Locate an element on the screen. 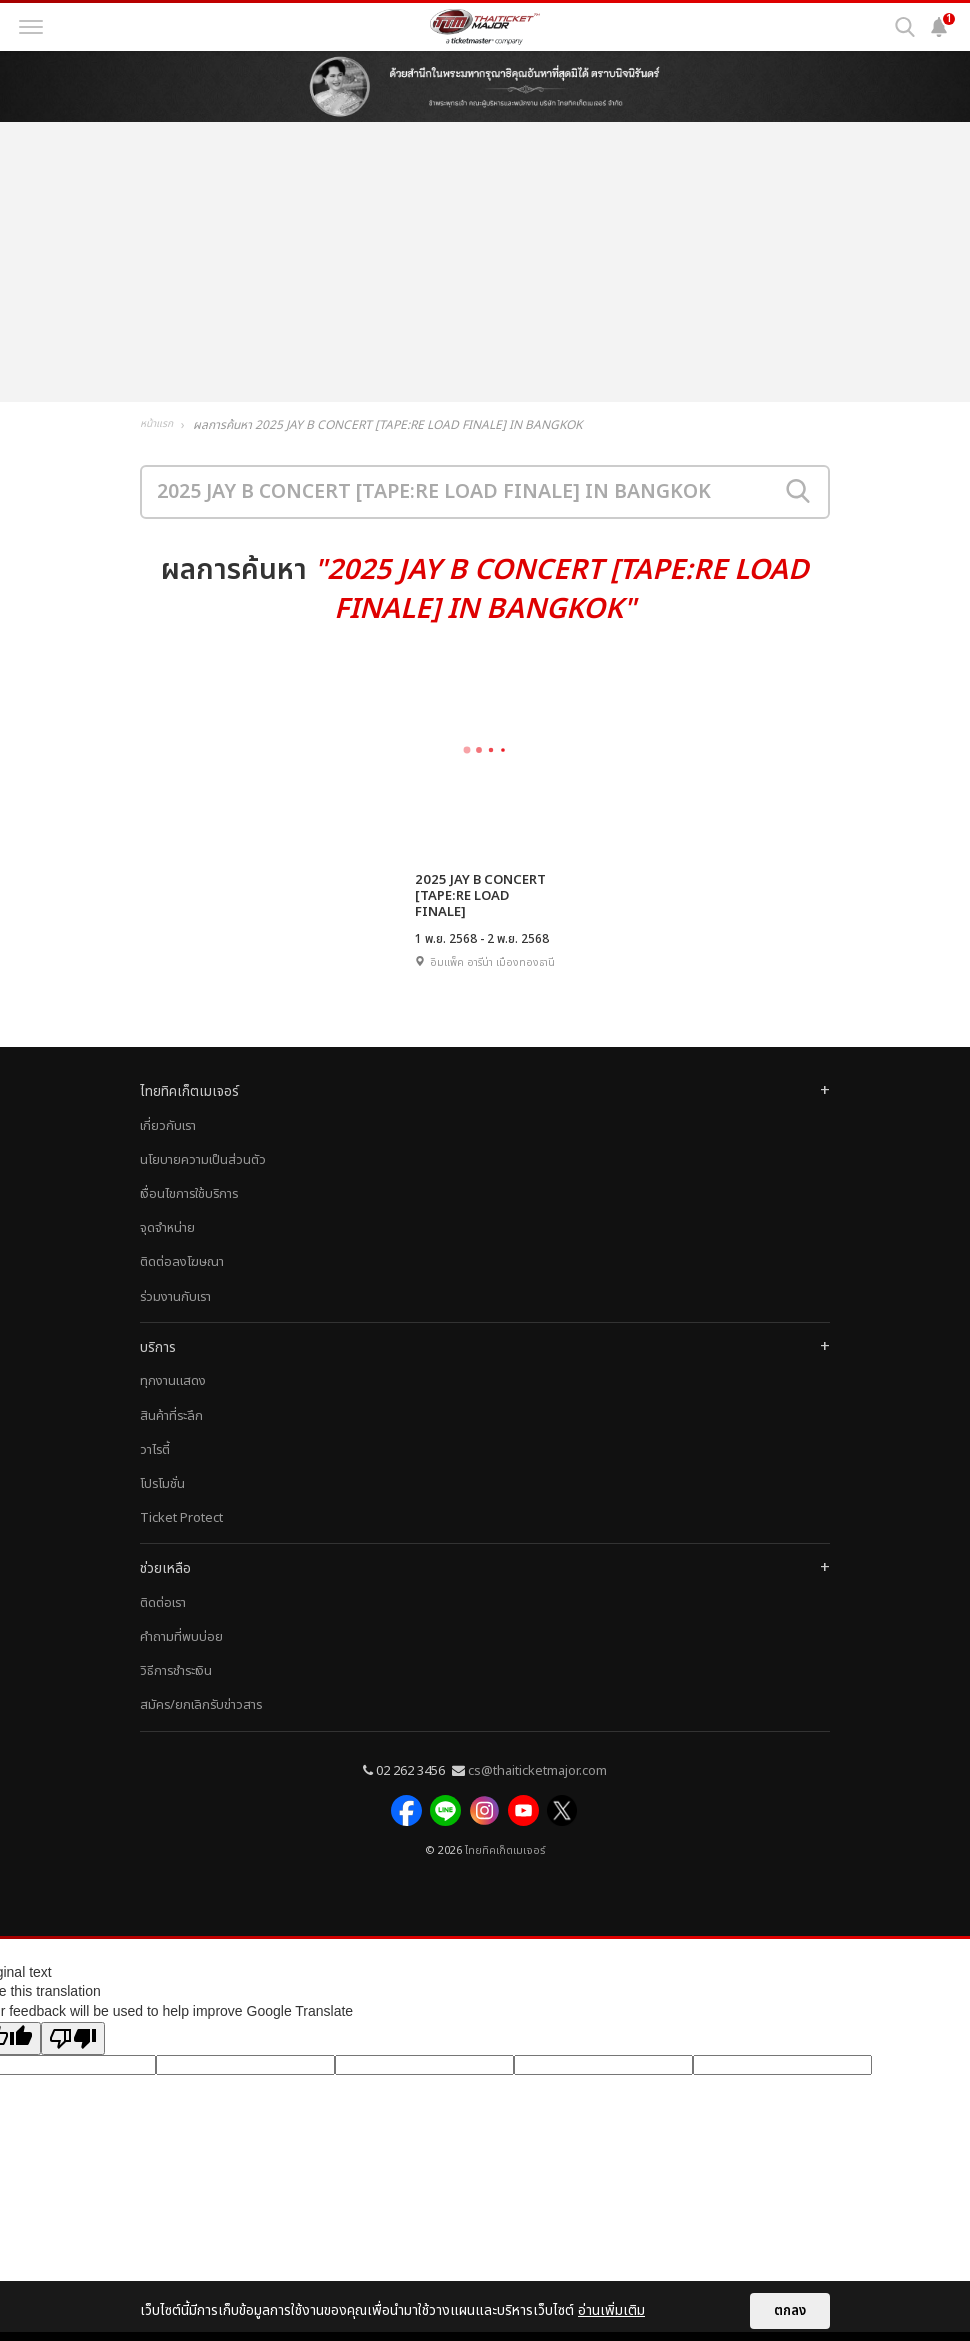 This screenshot has height=2341, width=970. 02 262 3456 is located at coordinates (410, 1786).